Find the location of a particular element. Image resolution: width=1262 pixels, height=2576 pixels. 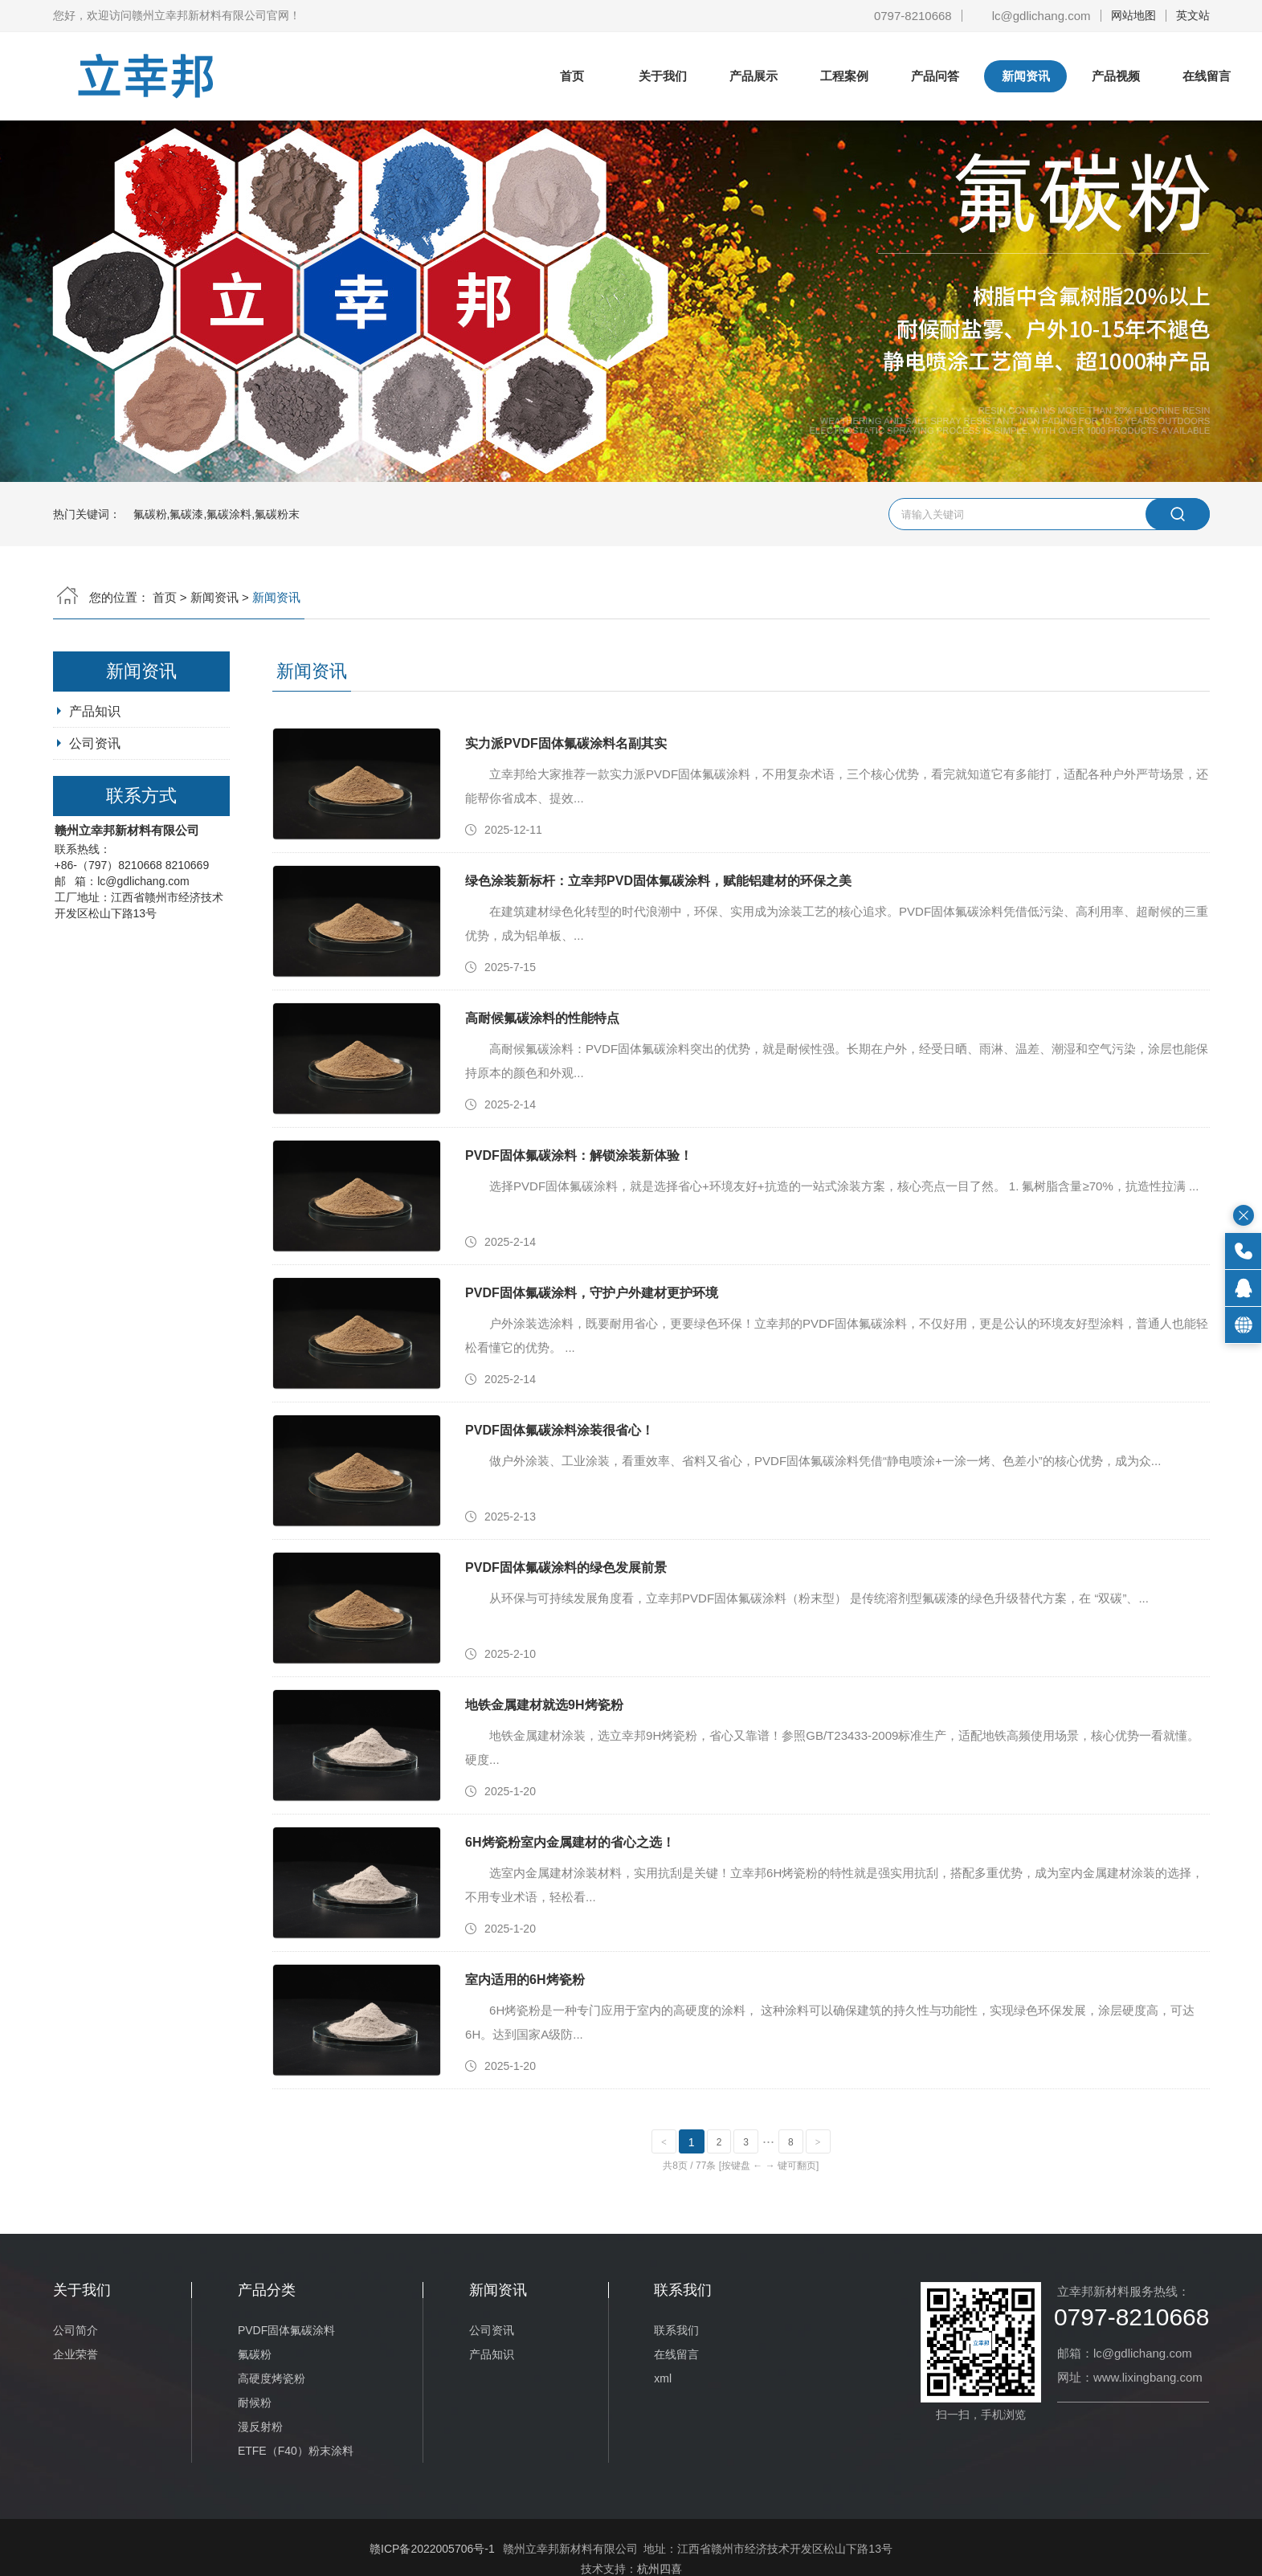

PVDF固体氟碳涂料涂装很省心！ is located at coordinates (559, 1430).